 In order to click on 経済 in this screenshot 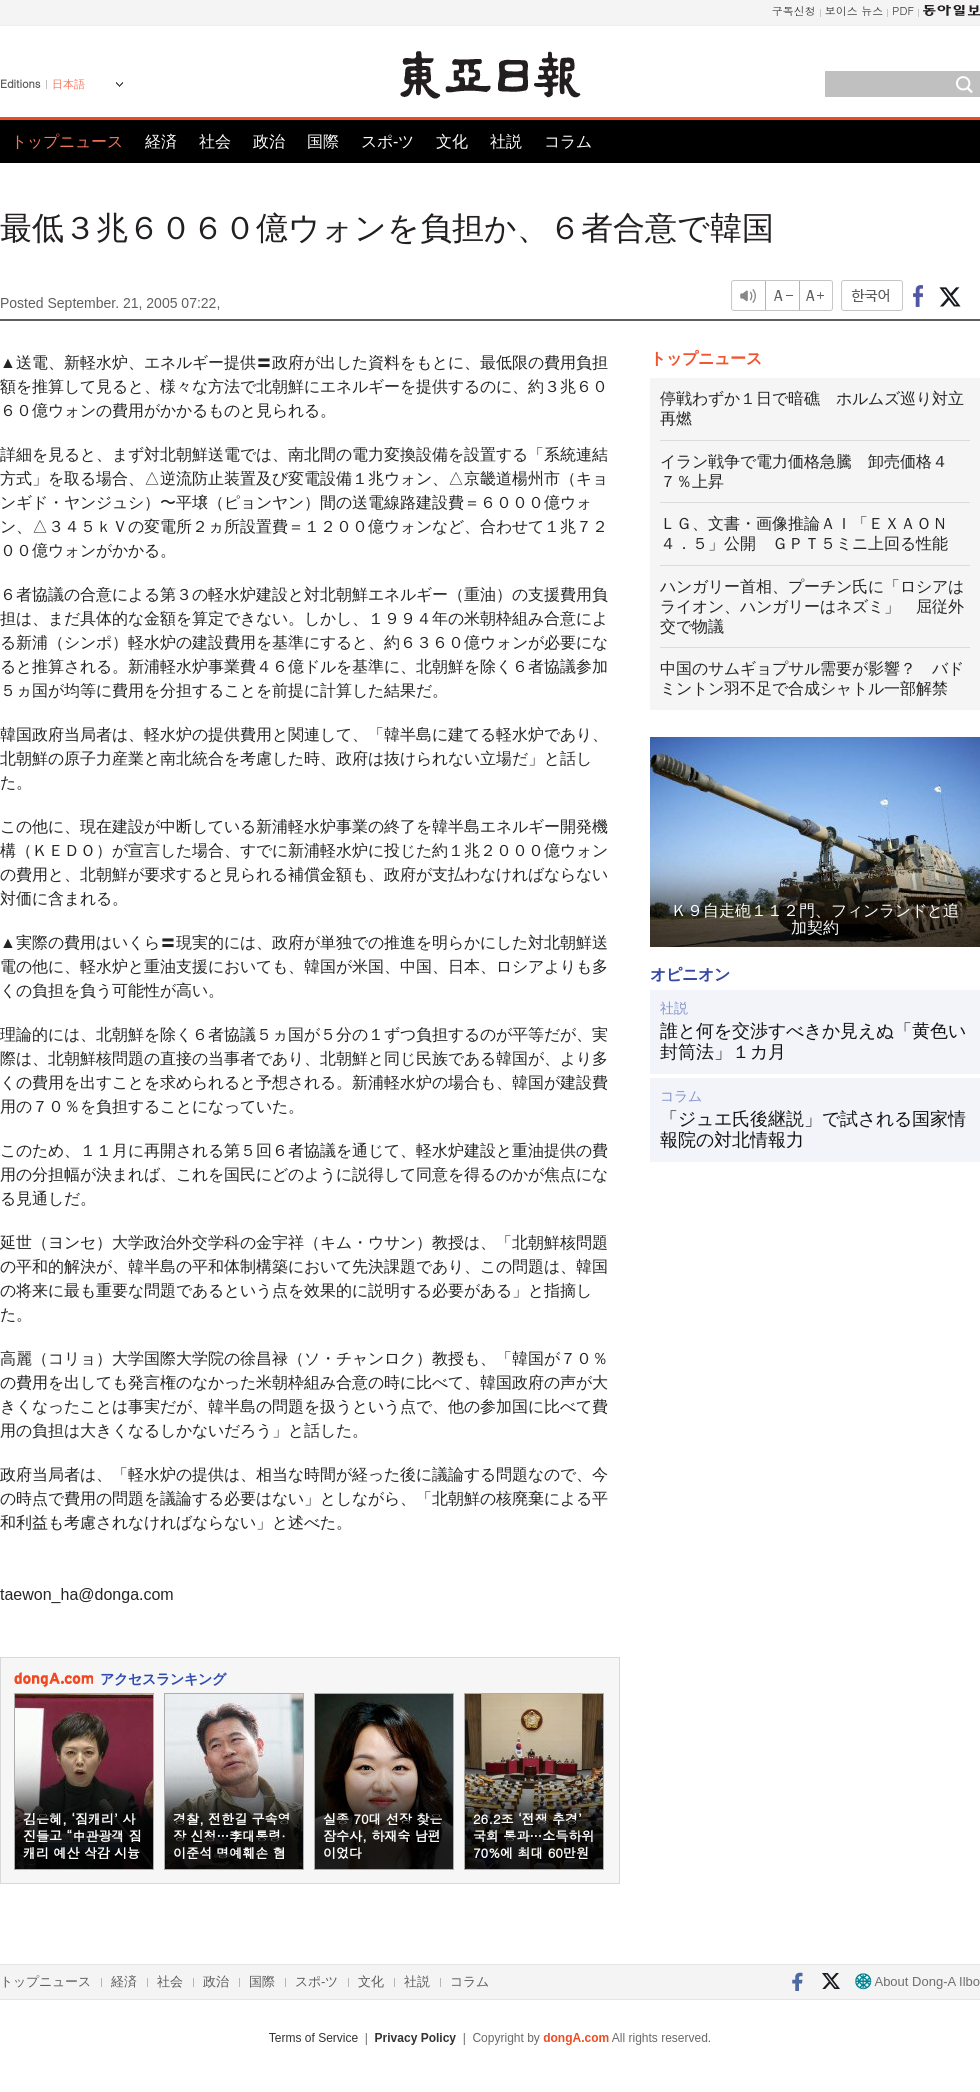, I will do `click(161, 141)`.